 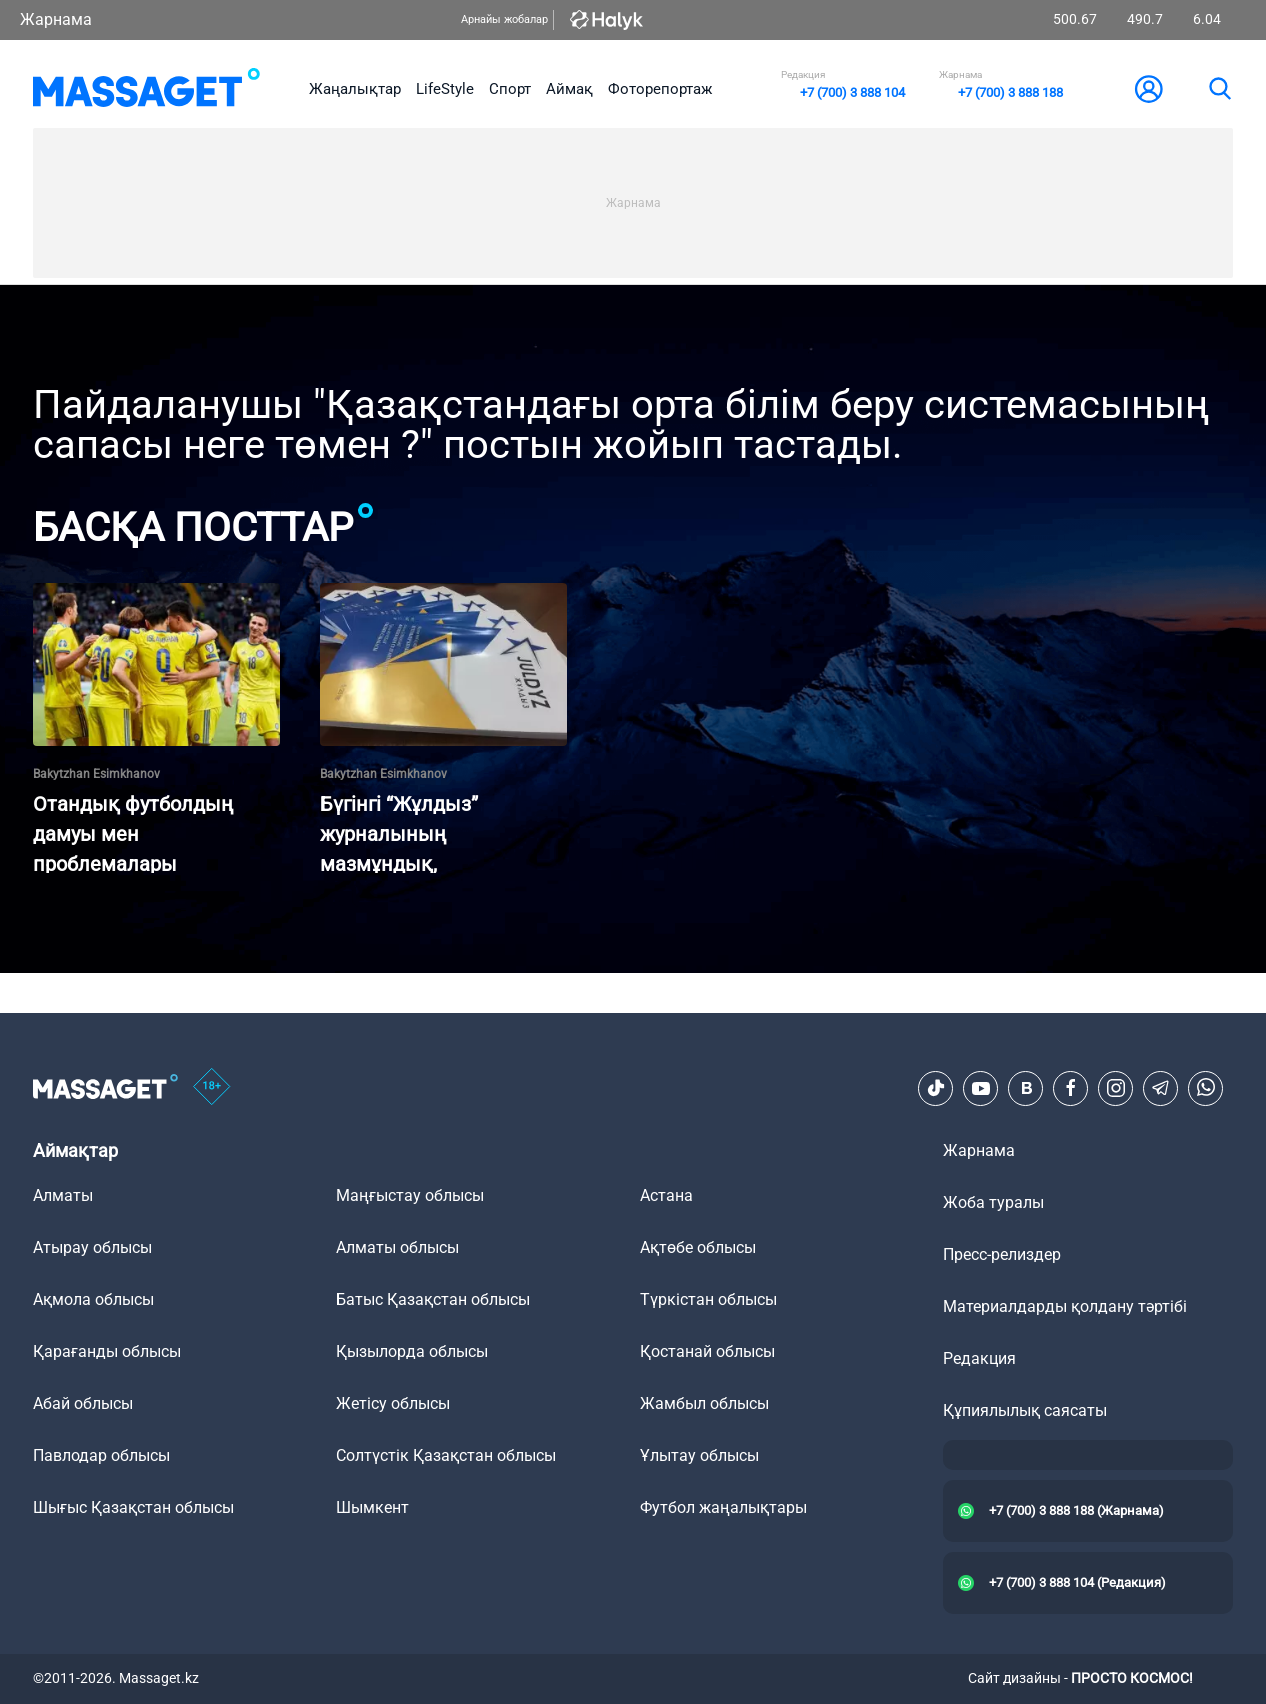 What do you see at coordinates (660, 89) in the screenshot?
I see `Фоторепортаж` at bounding box center [660, 89].